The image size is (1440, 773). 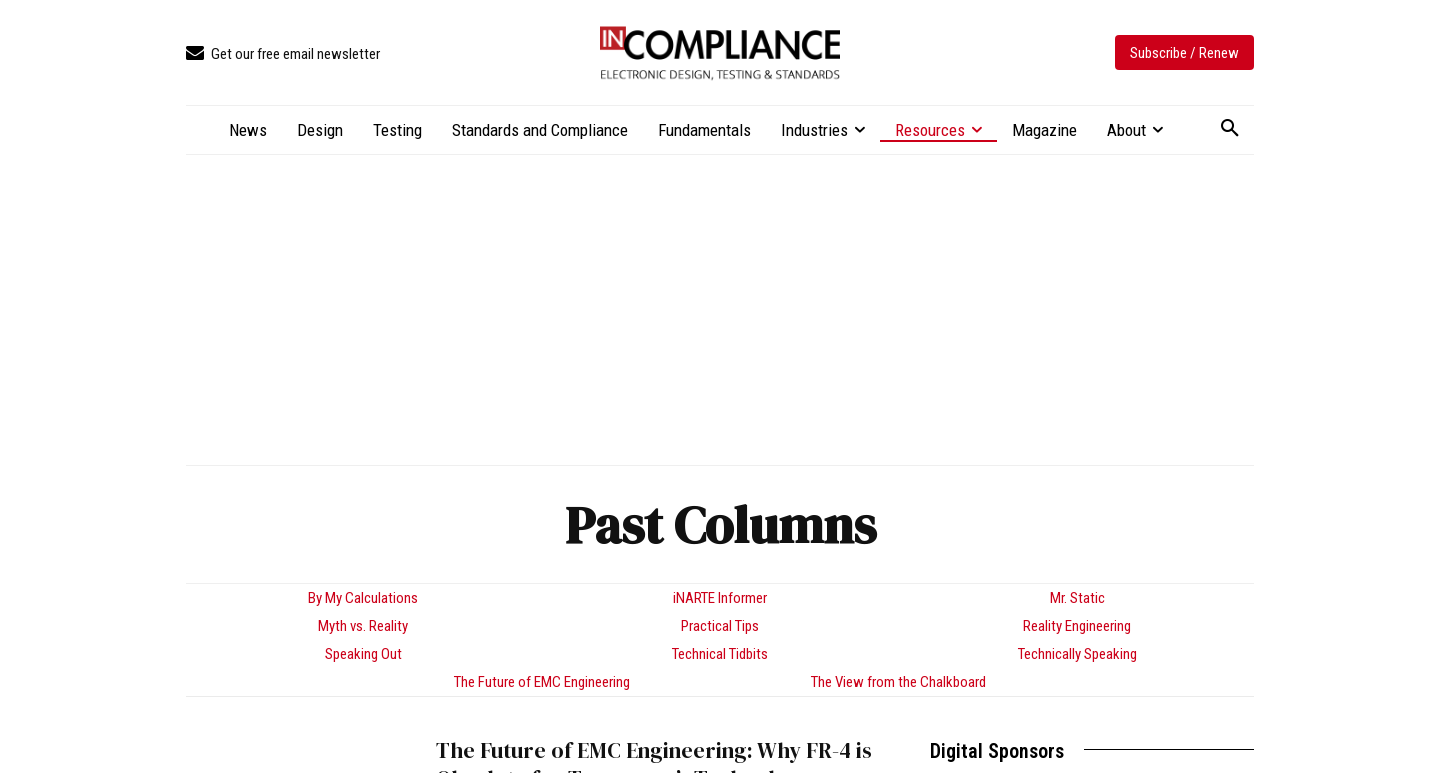 What do you see at coordinates (720, 654) in the screenshot?
I see `Technical Tidbits` at bounding box center [720, 654].